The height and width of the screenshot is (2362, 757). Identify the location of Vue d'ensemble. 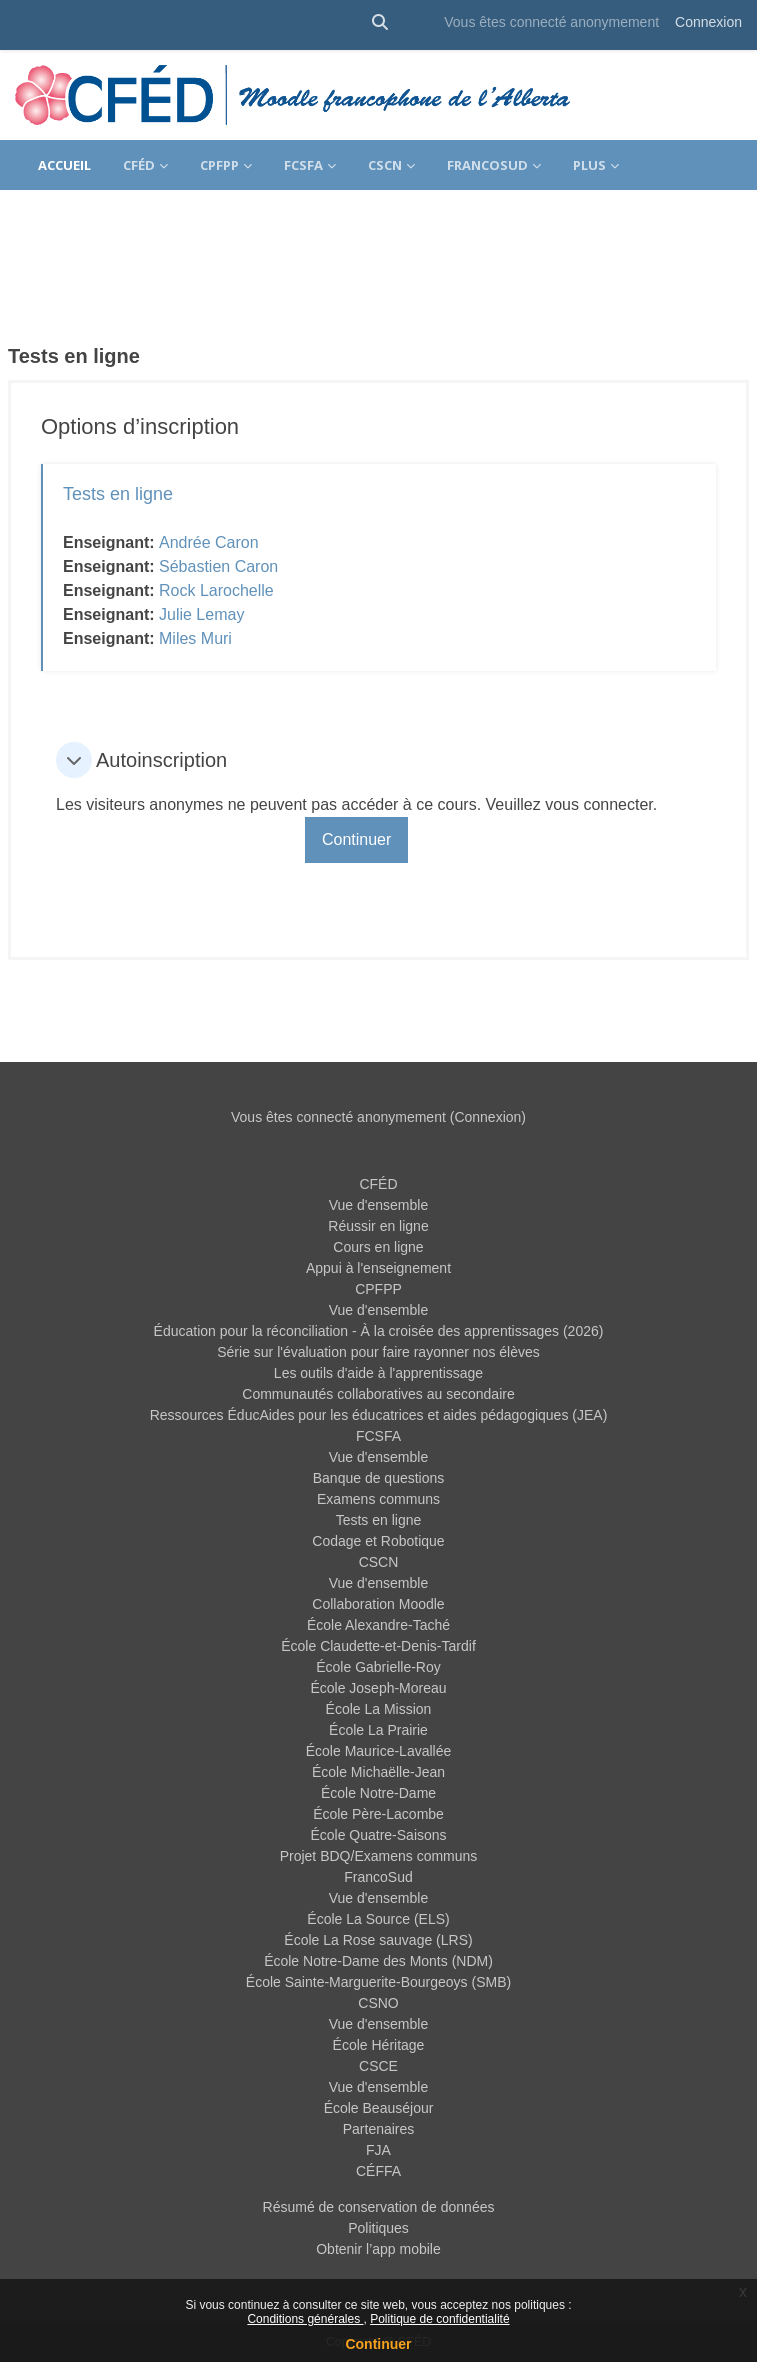
(378, 1205).